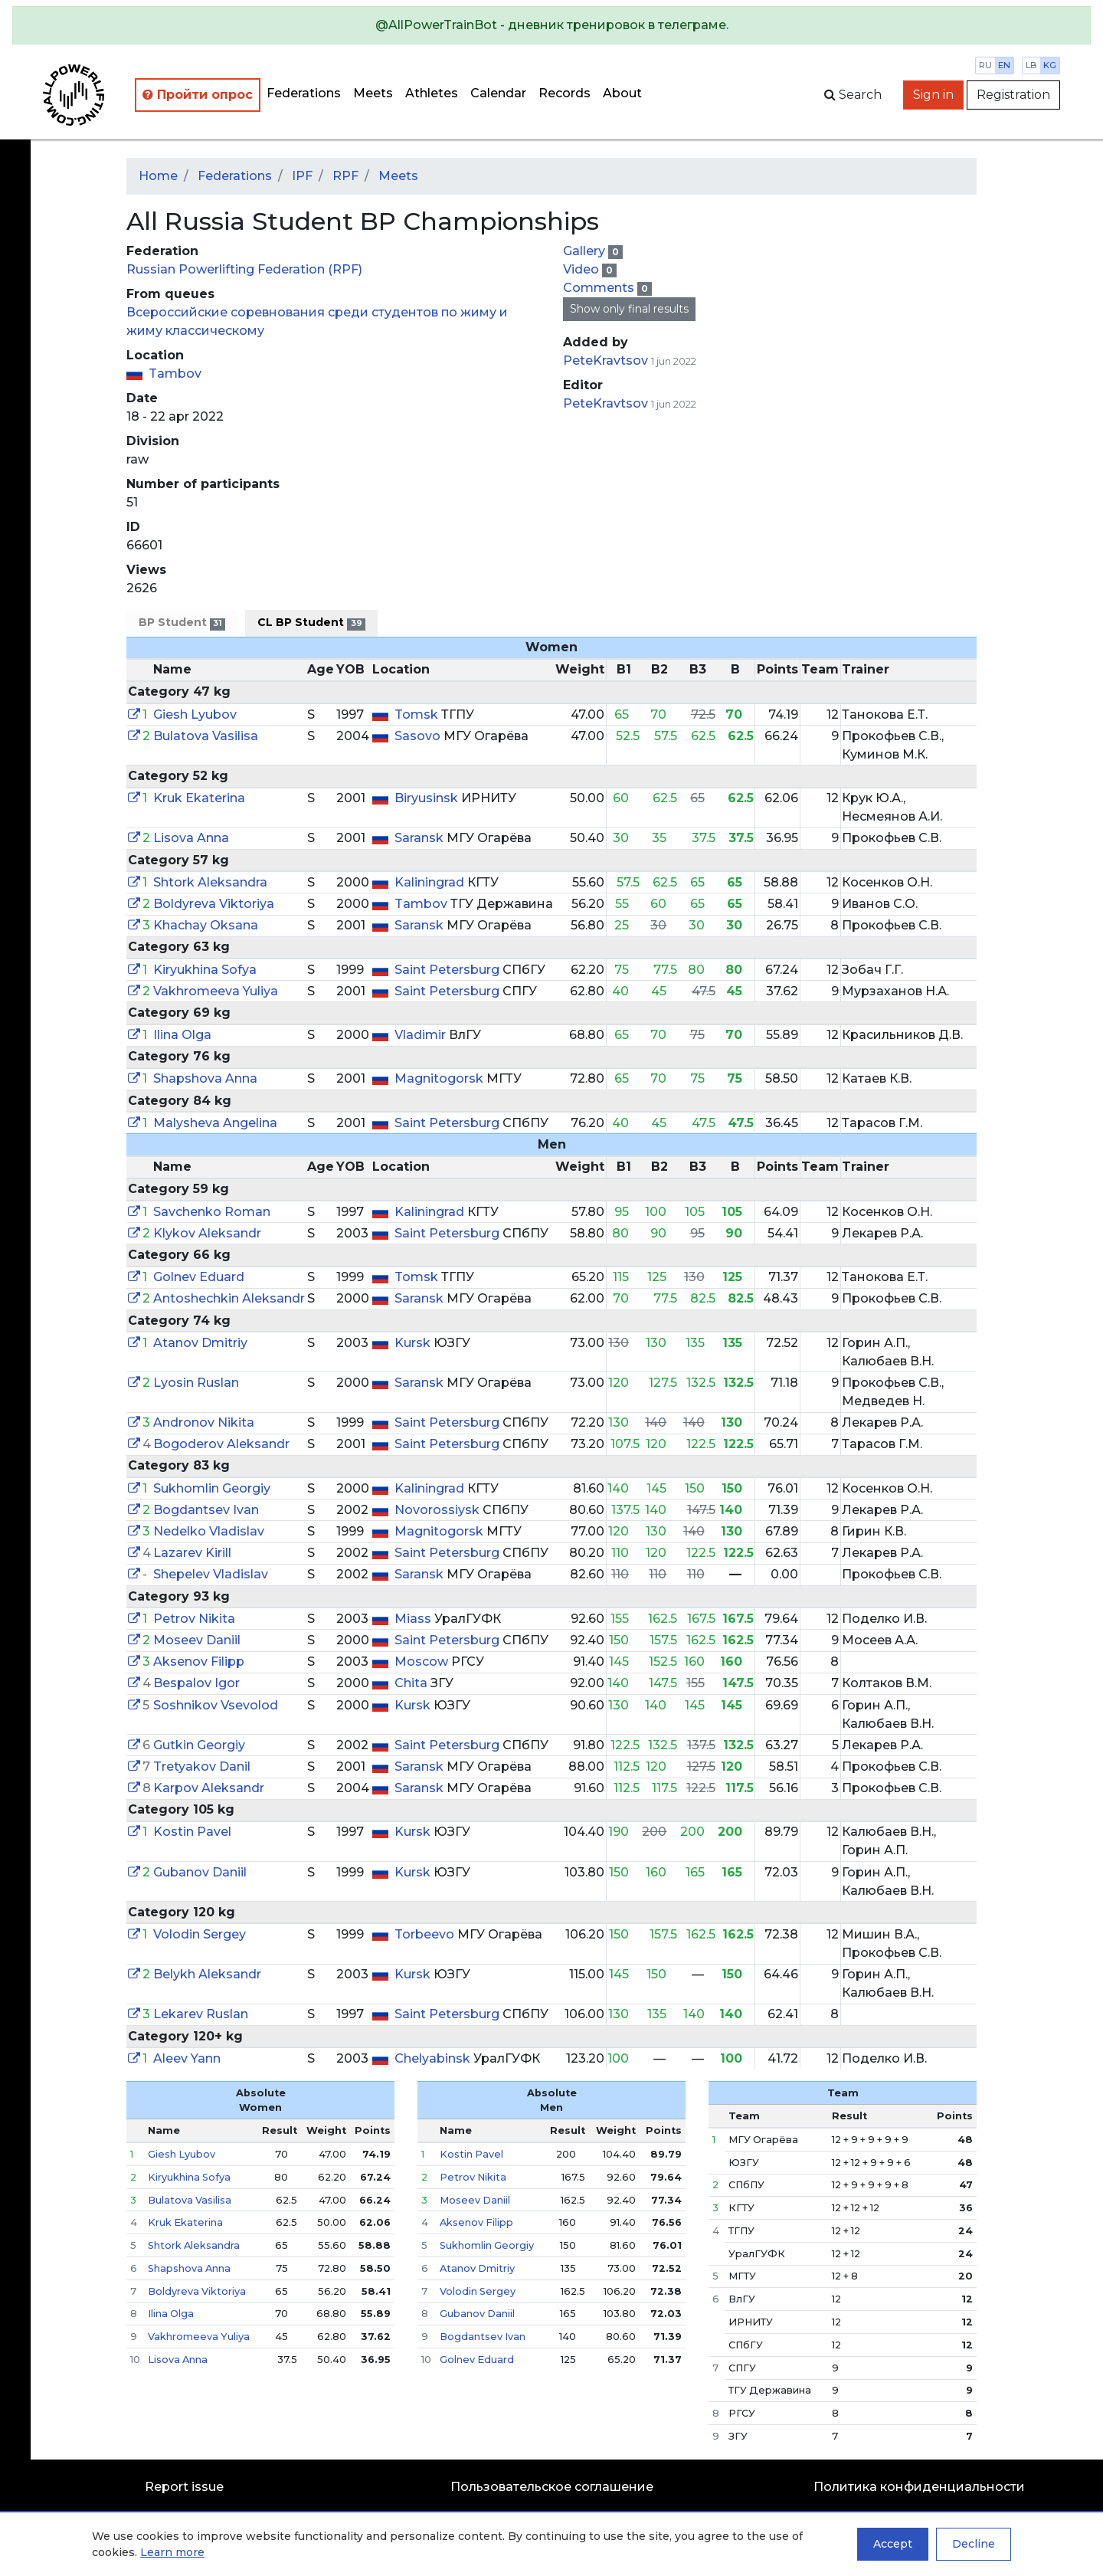 The image size is (1103, 2576). What do you see at coordinates (211, 1211) in the screenshot?
I see `Savchenko Roman` at bounding box center [211, 1211].